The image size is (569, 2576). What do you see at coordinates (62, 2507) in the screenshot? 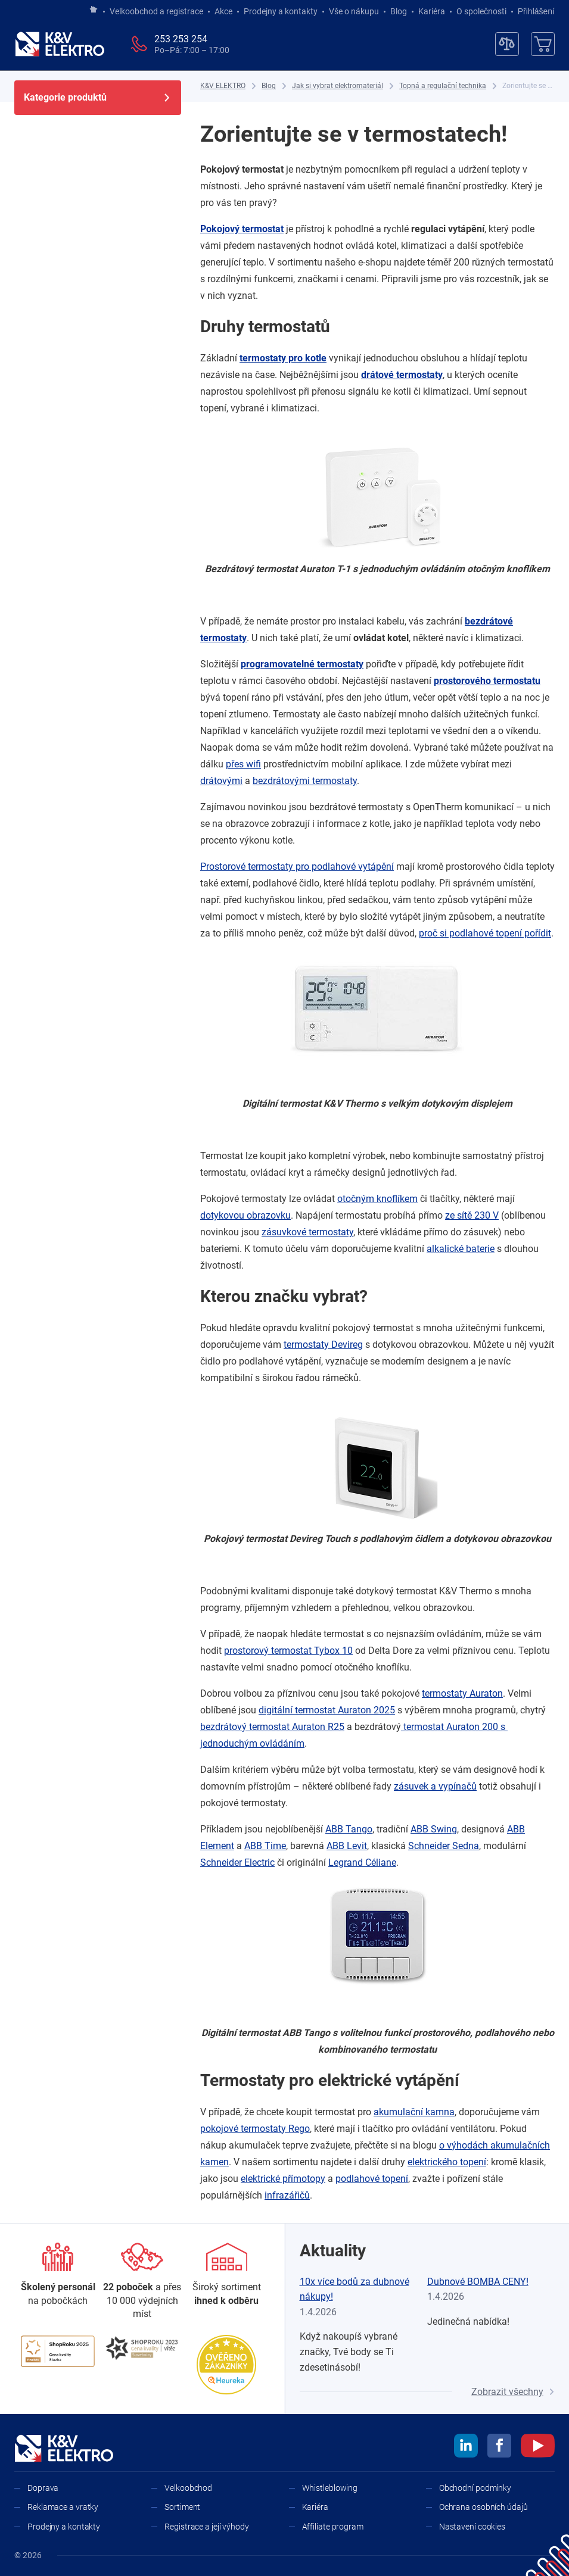
I see `Reklamace a vratky` at bounding box center [62, 2507].